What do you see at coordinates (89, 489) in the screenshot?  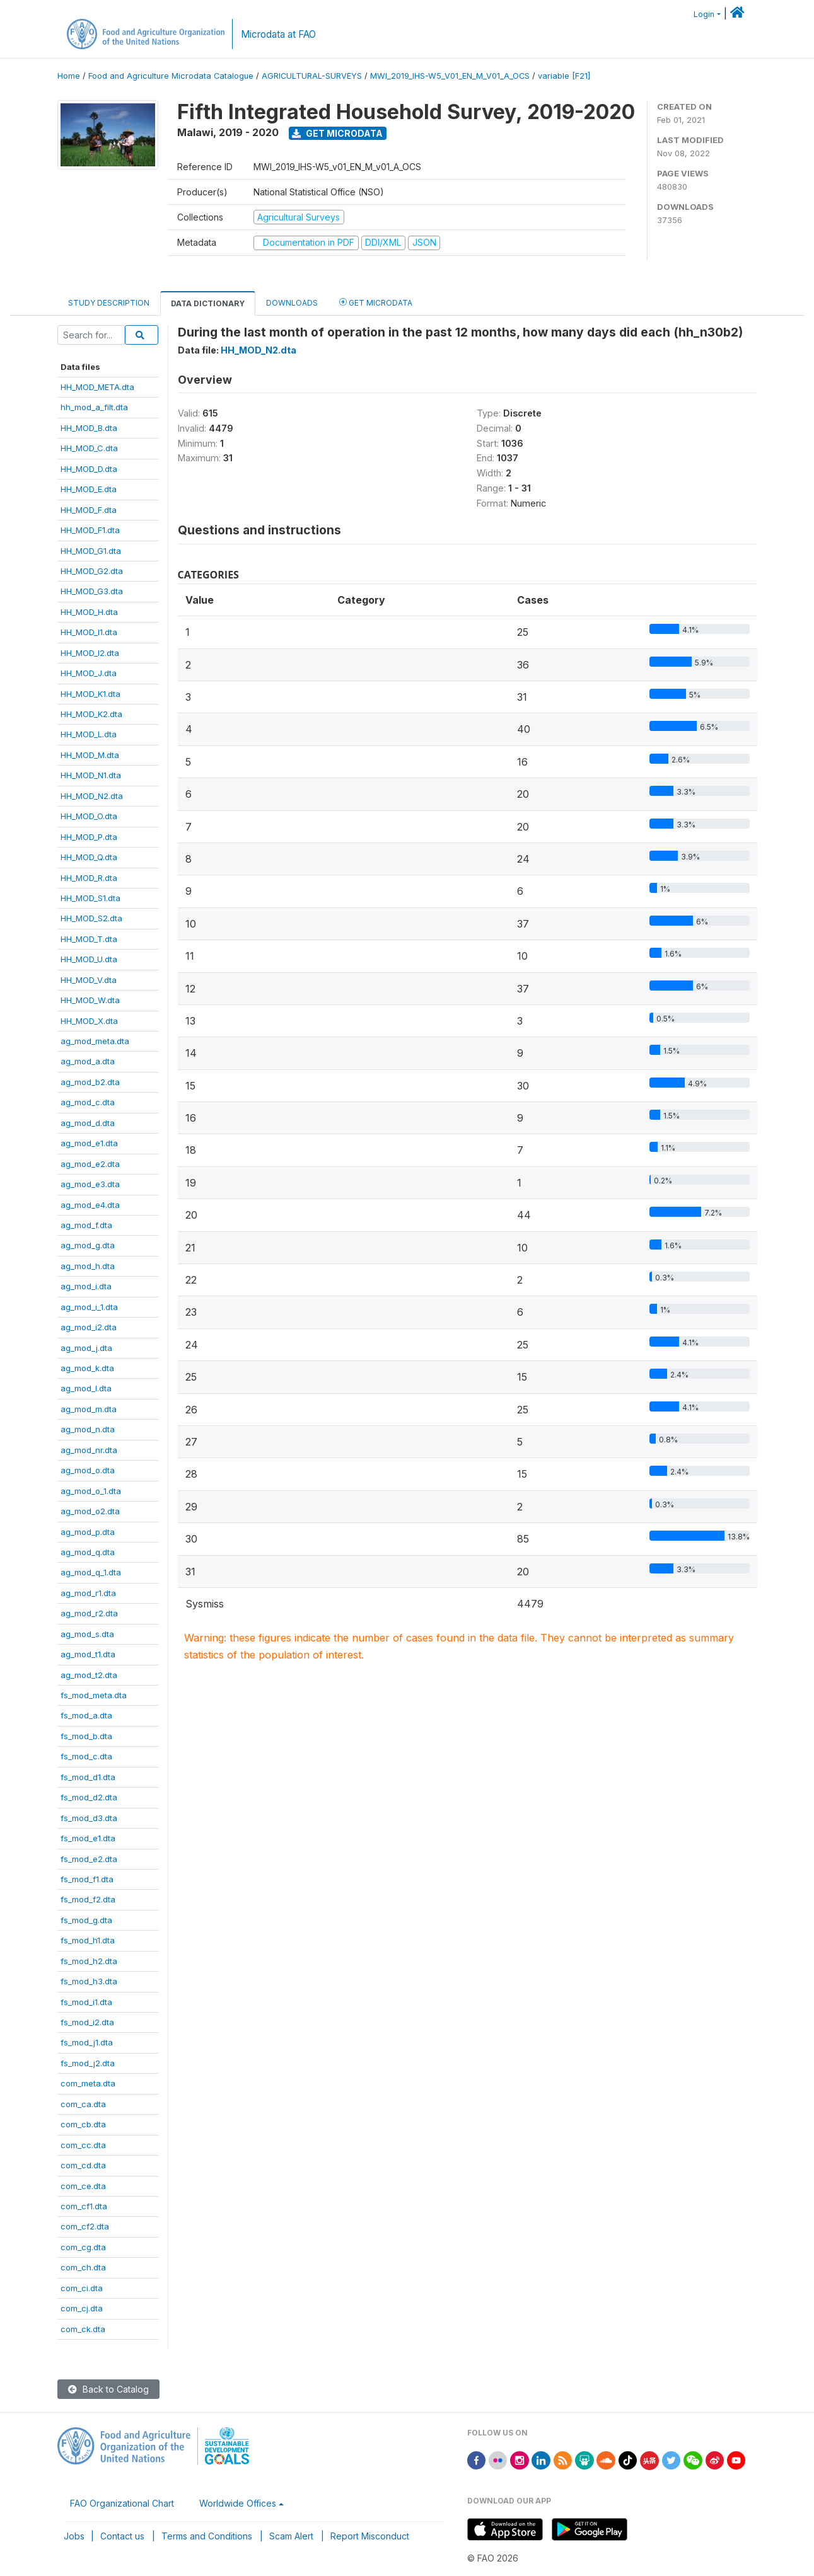 I see `HH_MOD_E.dta` at bounding box center [89, 489].